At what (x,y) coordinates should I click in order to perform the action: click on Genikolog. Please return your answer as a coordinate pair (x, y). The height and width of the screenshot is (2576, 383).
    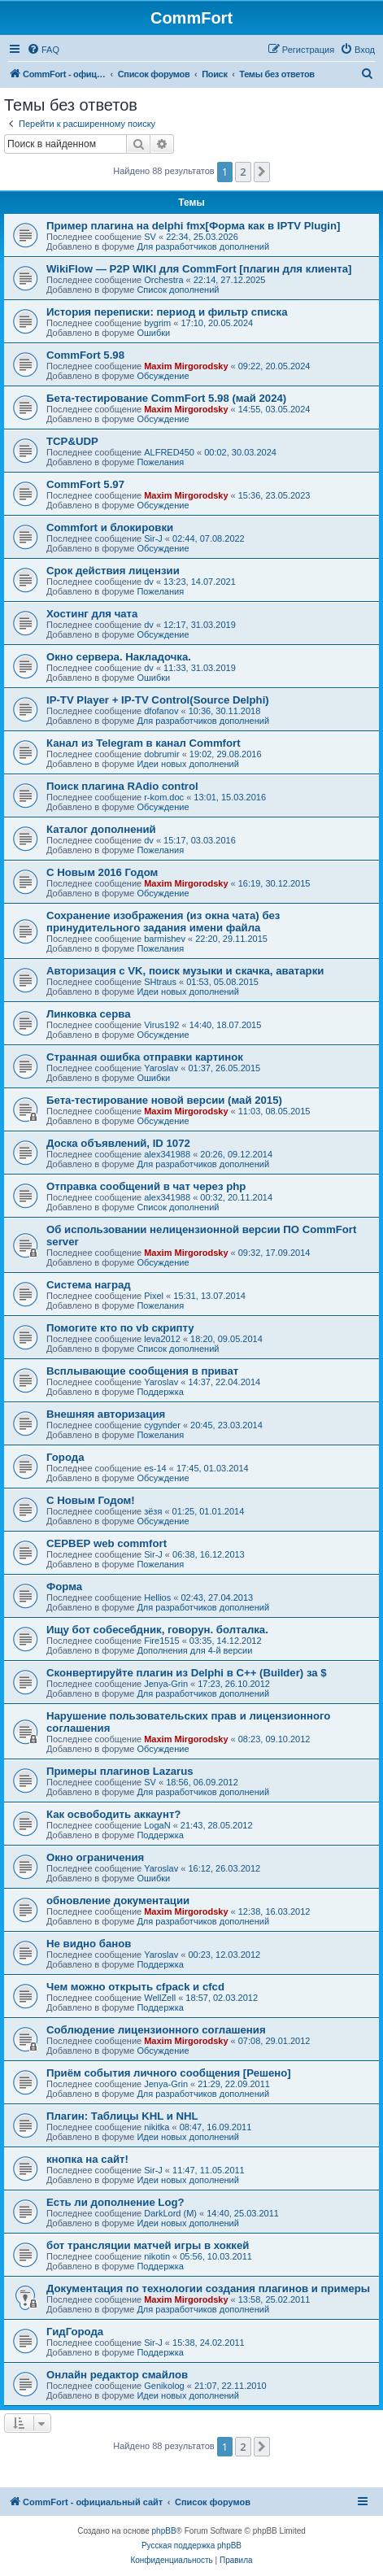
    Looking at the image, I should click on (164, 2386).